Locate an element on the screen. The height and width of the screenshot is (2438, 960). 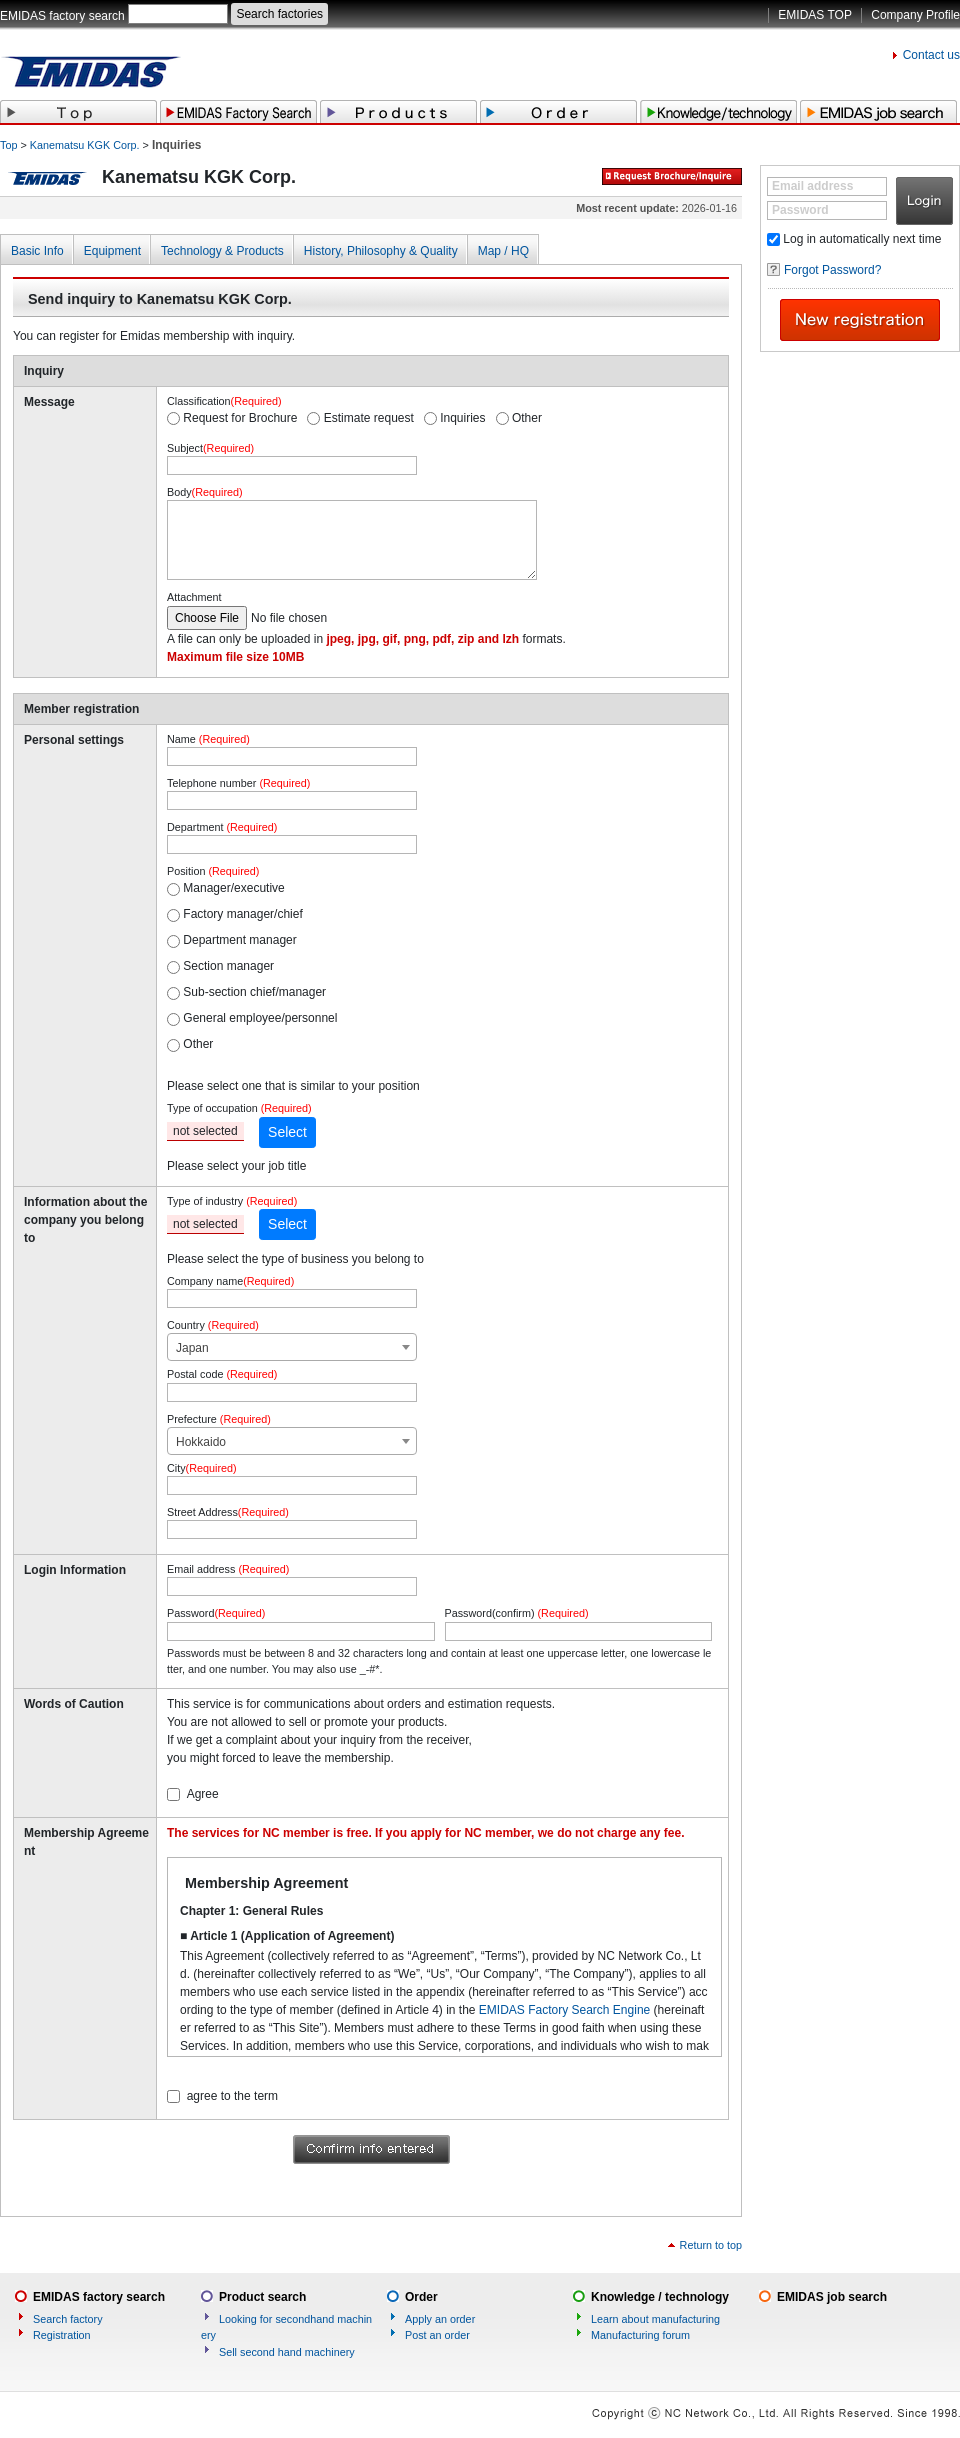
Map / HQ is located at coordinates (503, 251).